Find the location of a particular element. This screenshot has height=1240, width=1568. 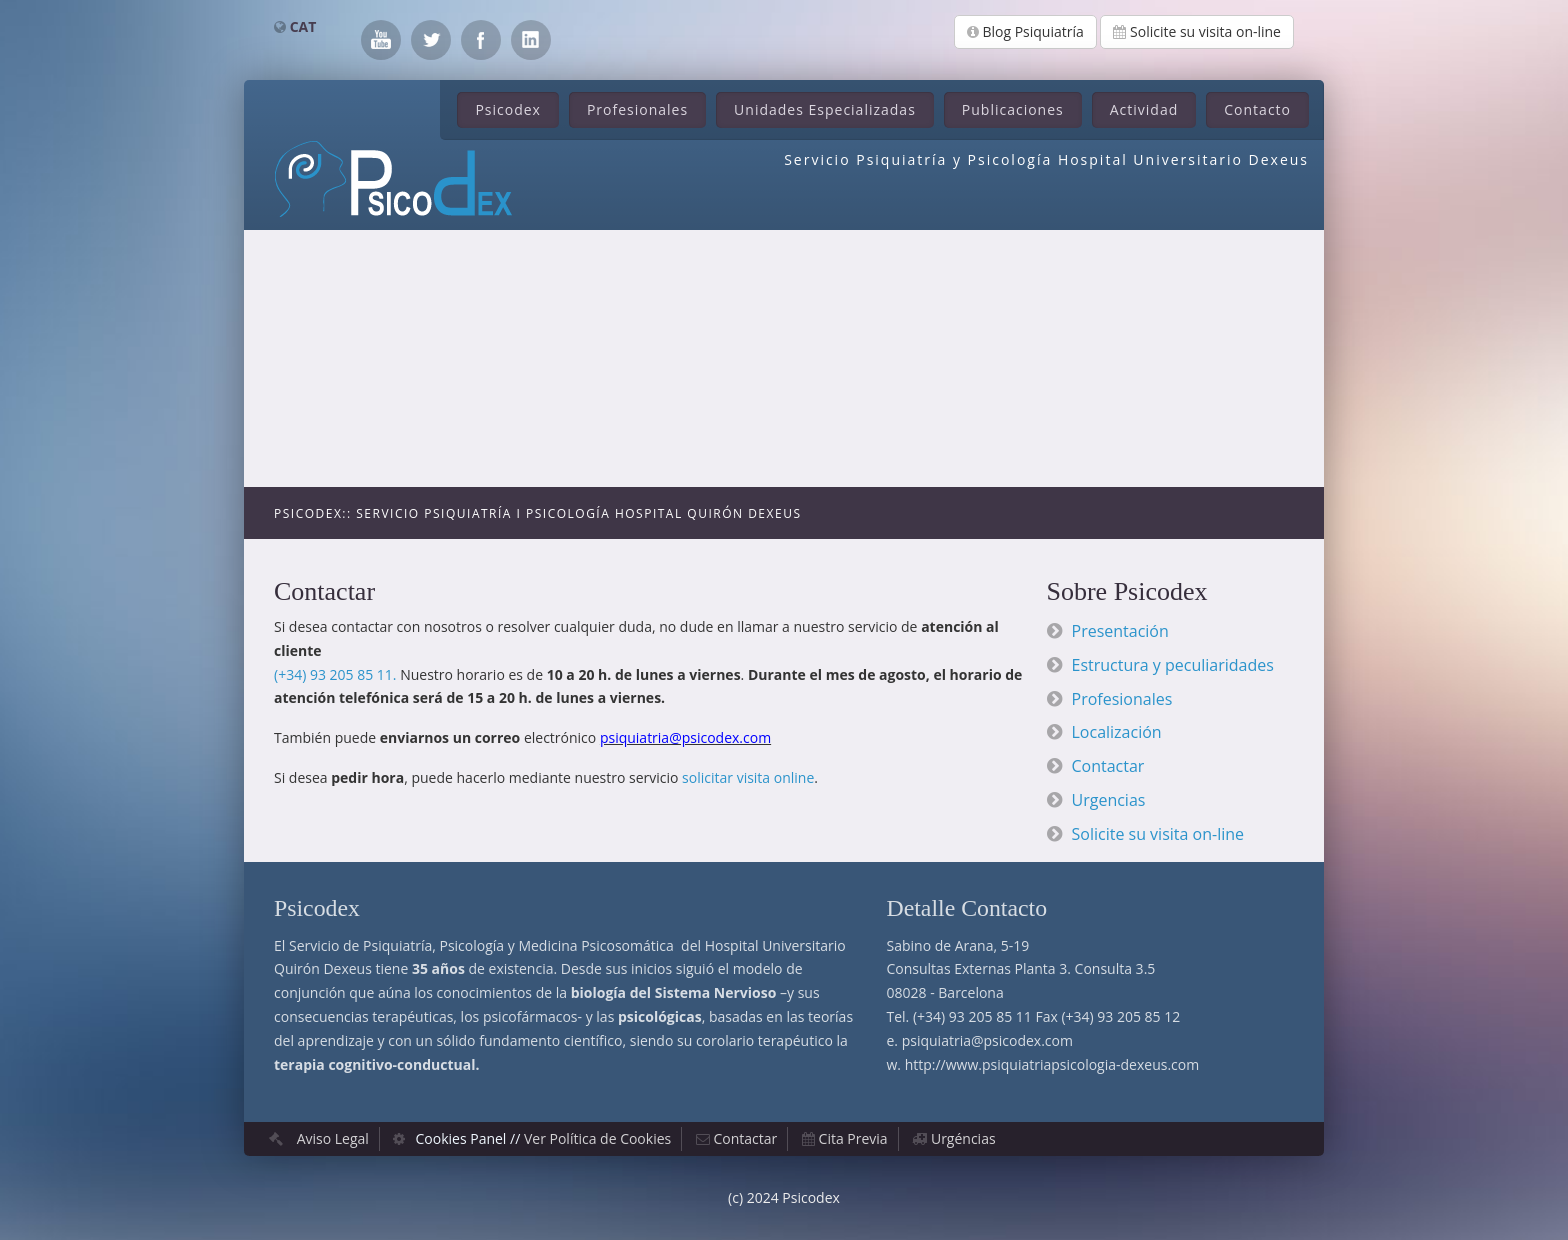

solicitar visita online is located at coordinates (748, 777).